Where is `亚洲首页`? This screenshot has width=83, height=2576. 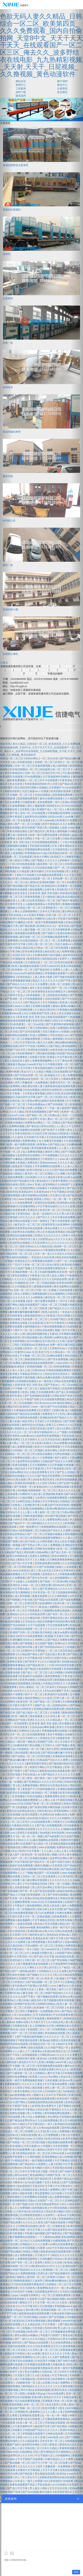 亚洲首页 is located at coordinates (32, 1209).